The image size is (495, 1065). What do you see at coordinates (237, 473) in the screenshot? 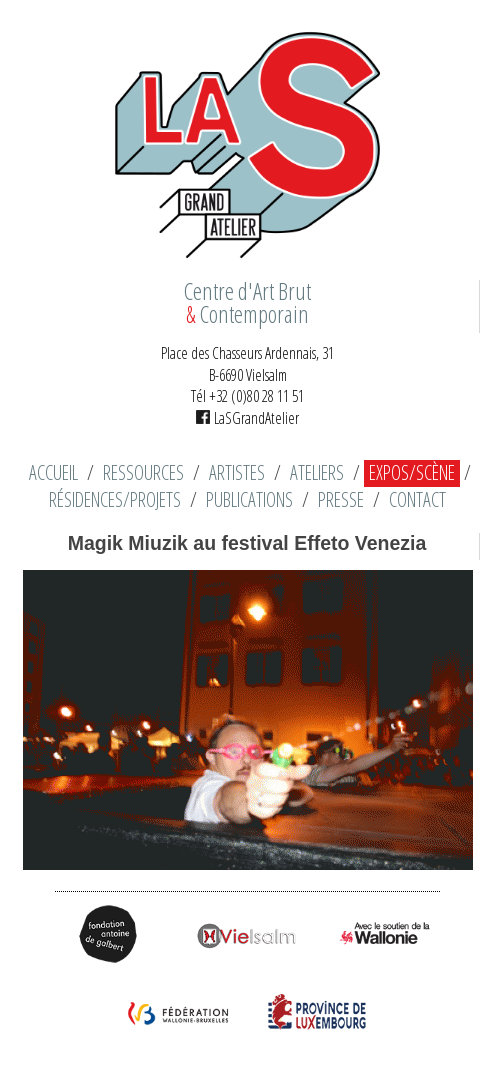
I see `Artistes` at bounding box center [237, 473].